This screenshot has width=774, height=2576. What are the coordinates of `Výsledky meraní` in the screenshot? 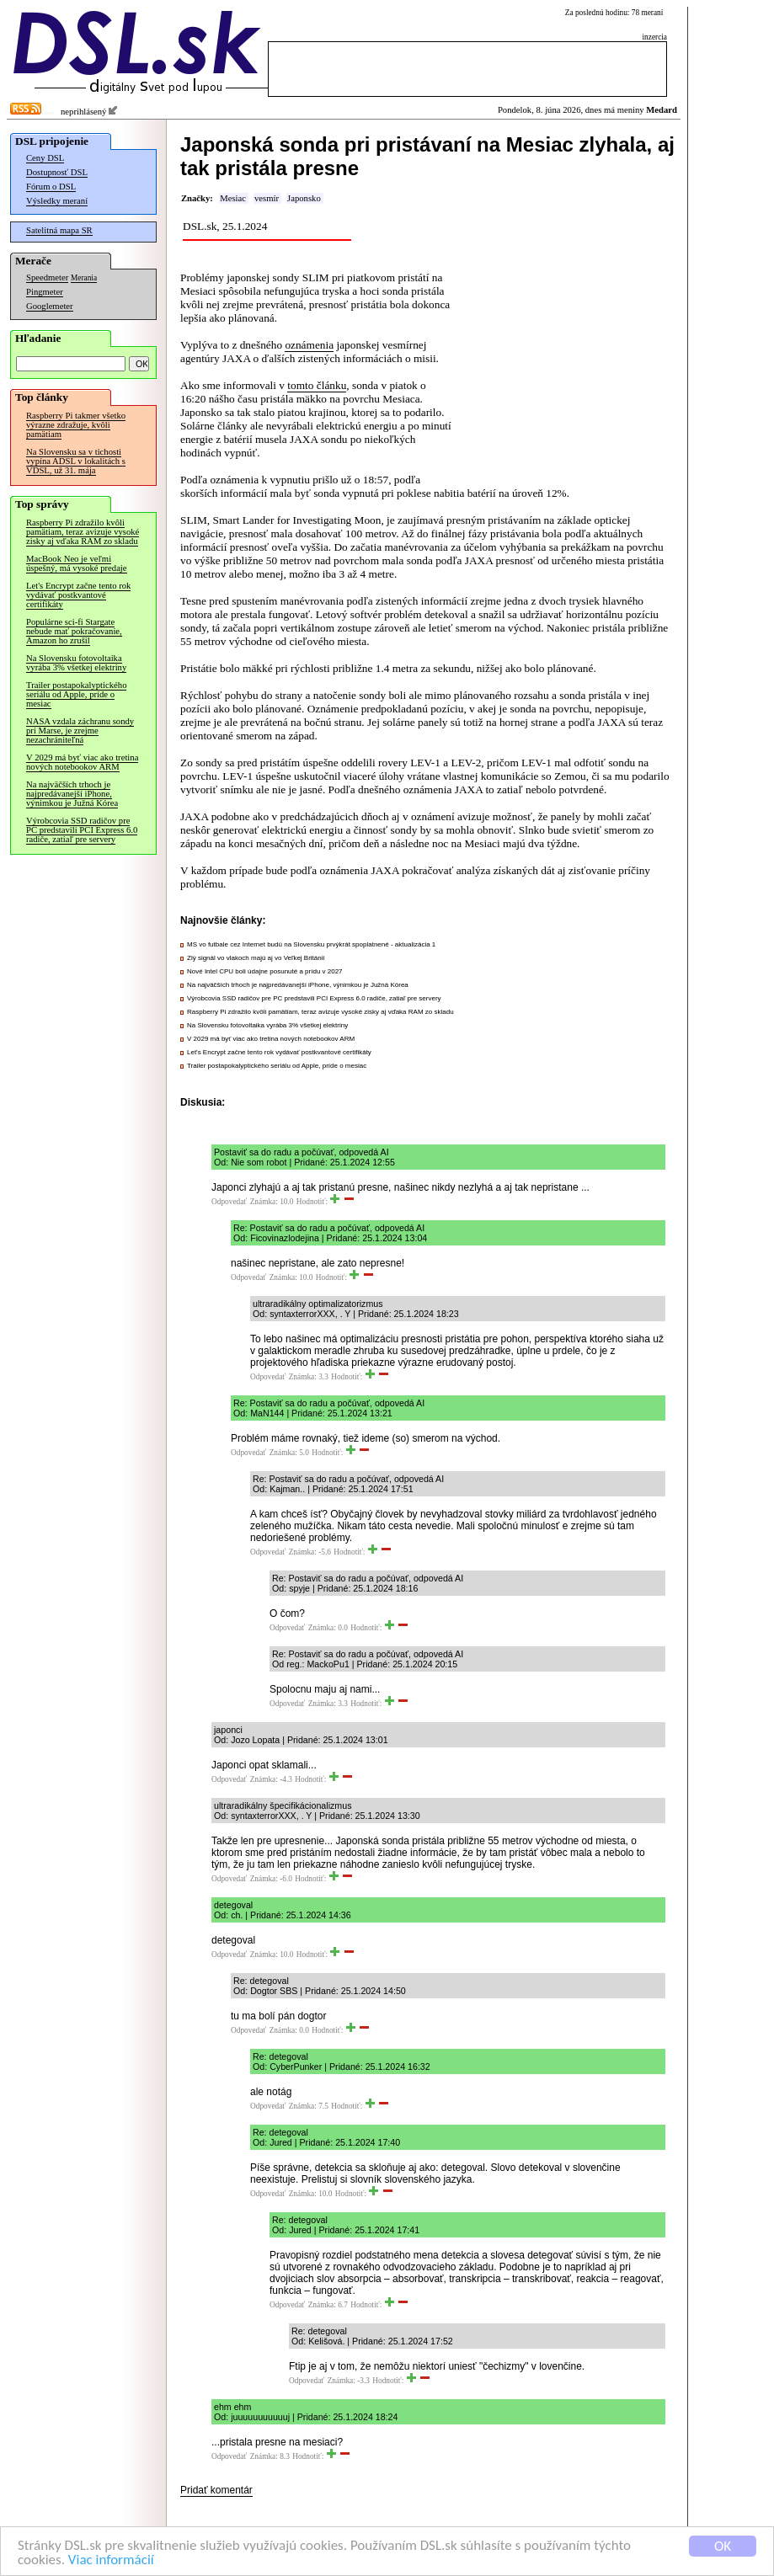 It's located at (57, 200).